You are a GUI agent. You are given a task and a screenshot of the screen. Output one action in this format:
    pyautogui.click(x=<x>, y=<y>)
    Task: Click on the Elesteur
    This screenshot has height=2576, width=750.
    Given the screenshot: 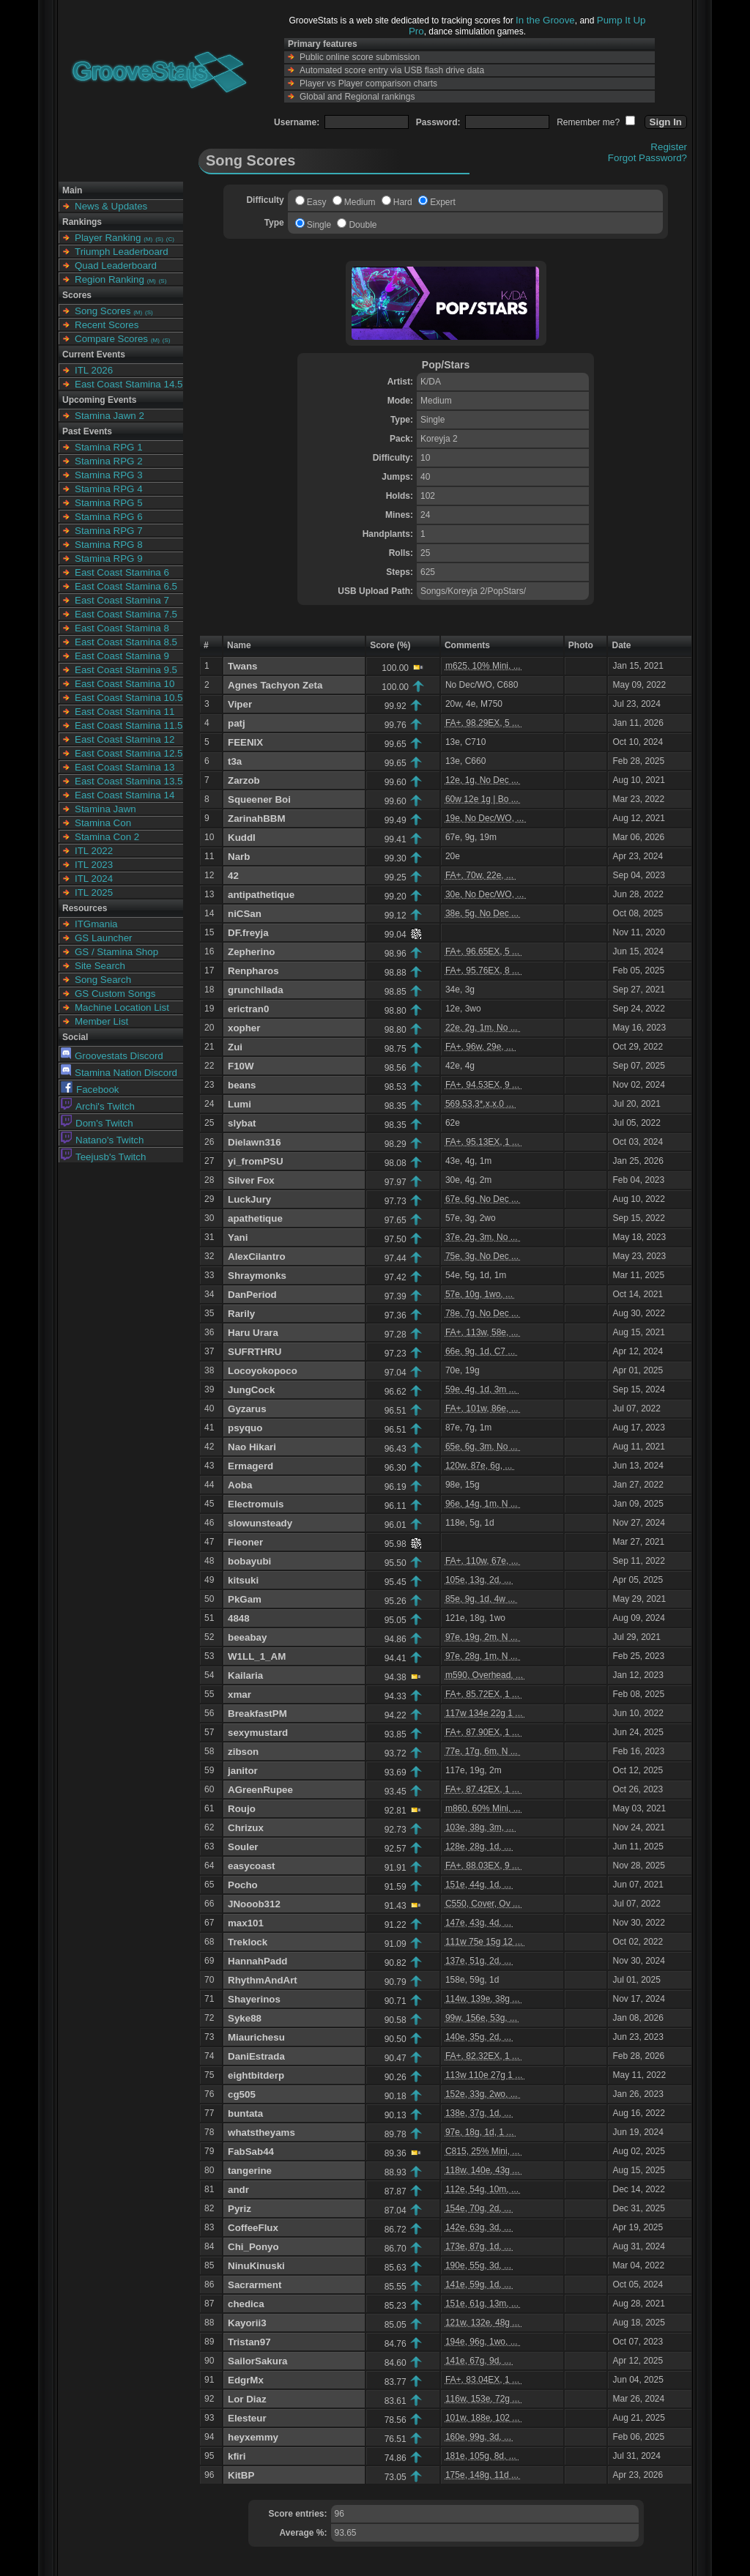 What is the action you would take?
    pyautogui.click(x=247, y=2418)
    